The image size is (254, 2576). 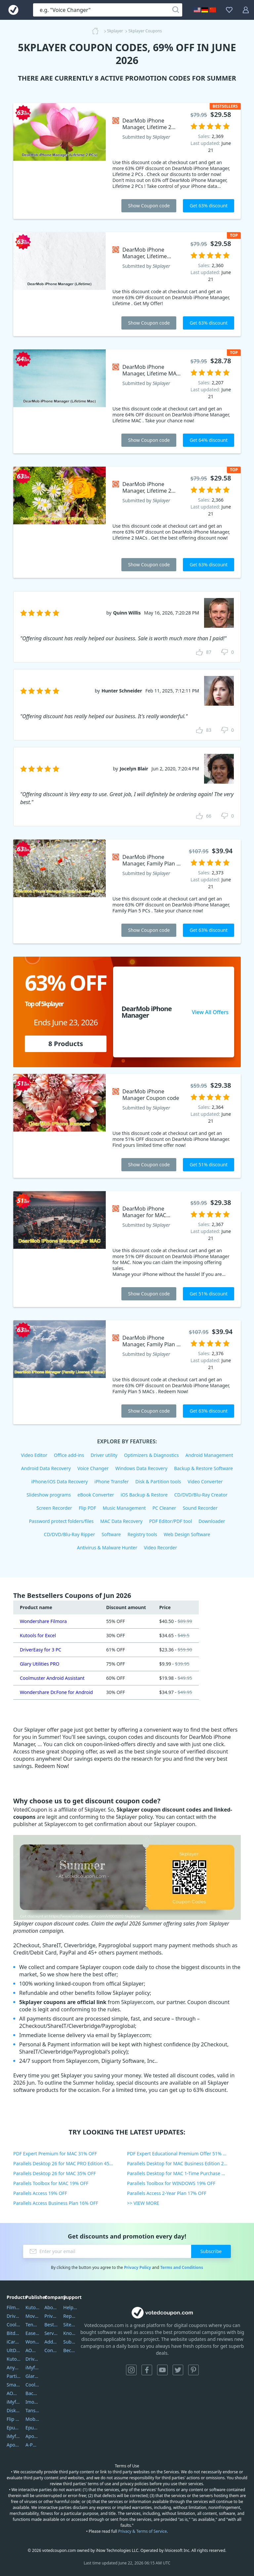 I want to click on Instagram, so click(x=131, y=2370).